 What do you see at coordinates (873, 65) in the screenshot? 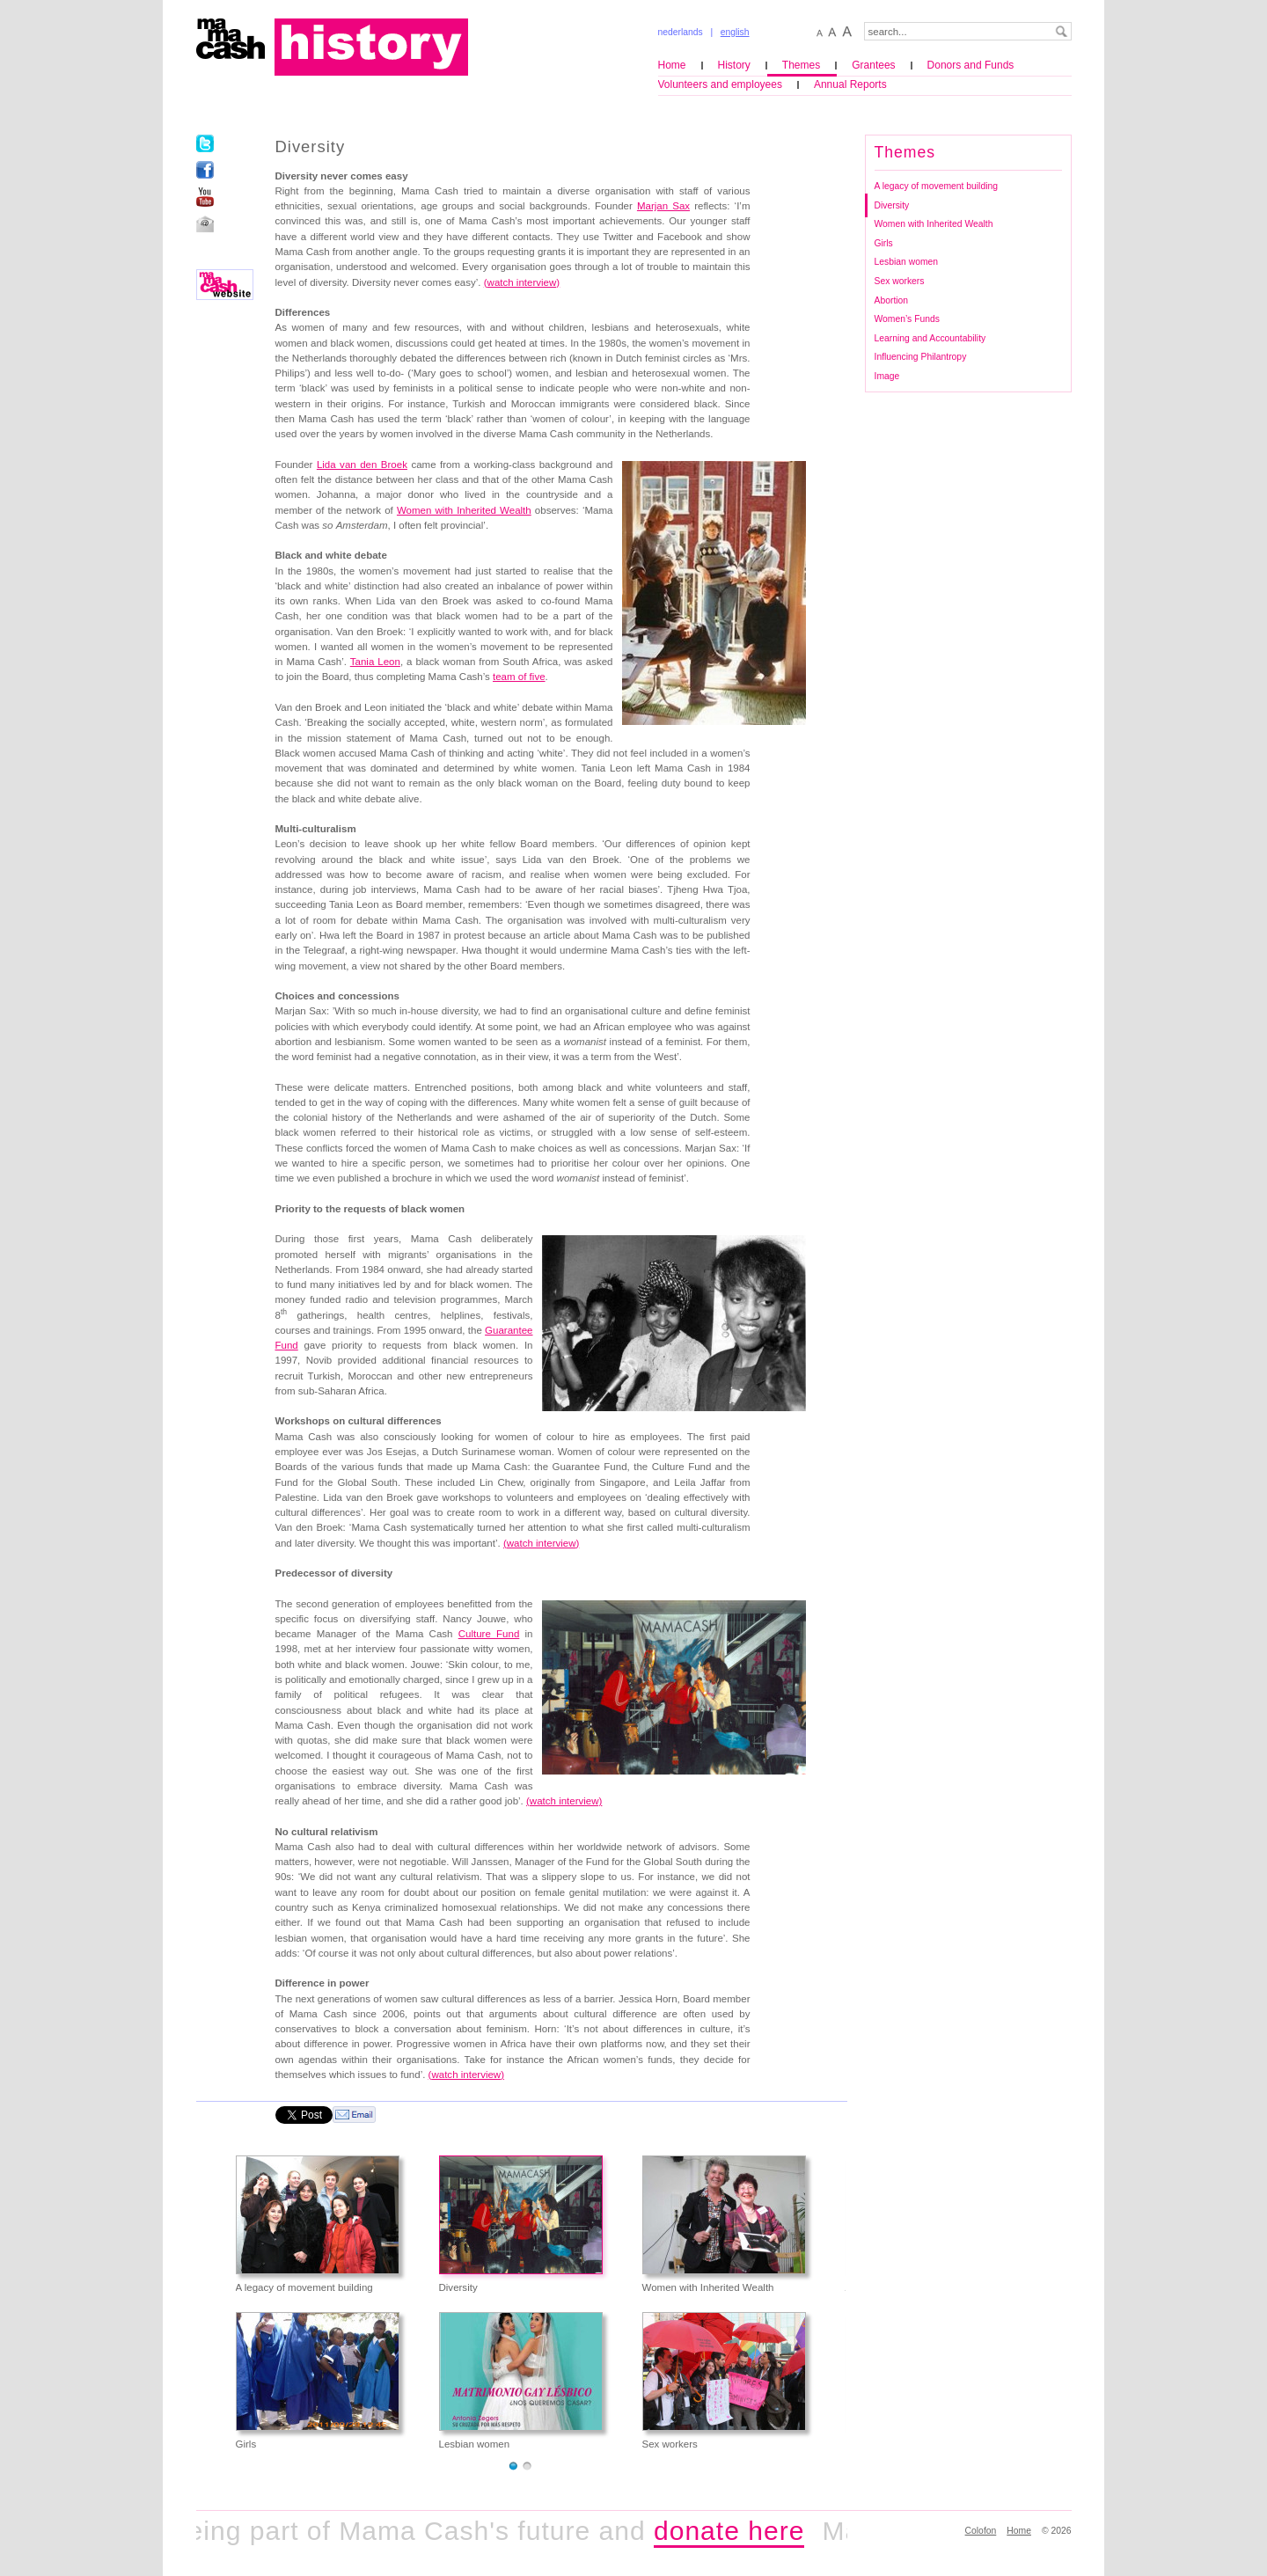
I see `Grantees` at bounding box center [873, 65].